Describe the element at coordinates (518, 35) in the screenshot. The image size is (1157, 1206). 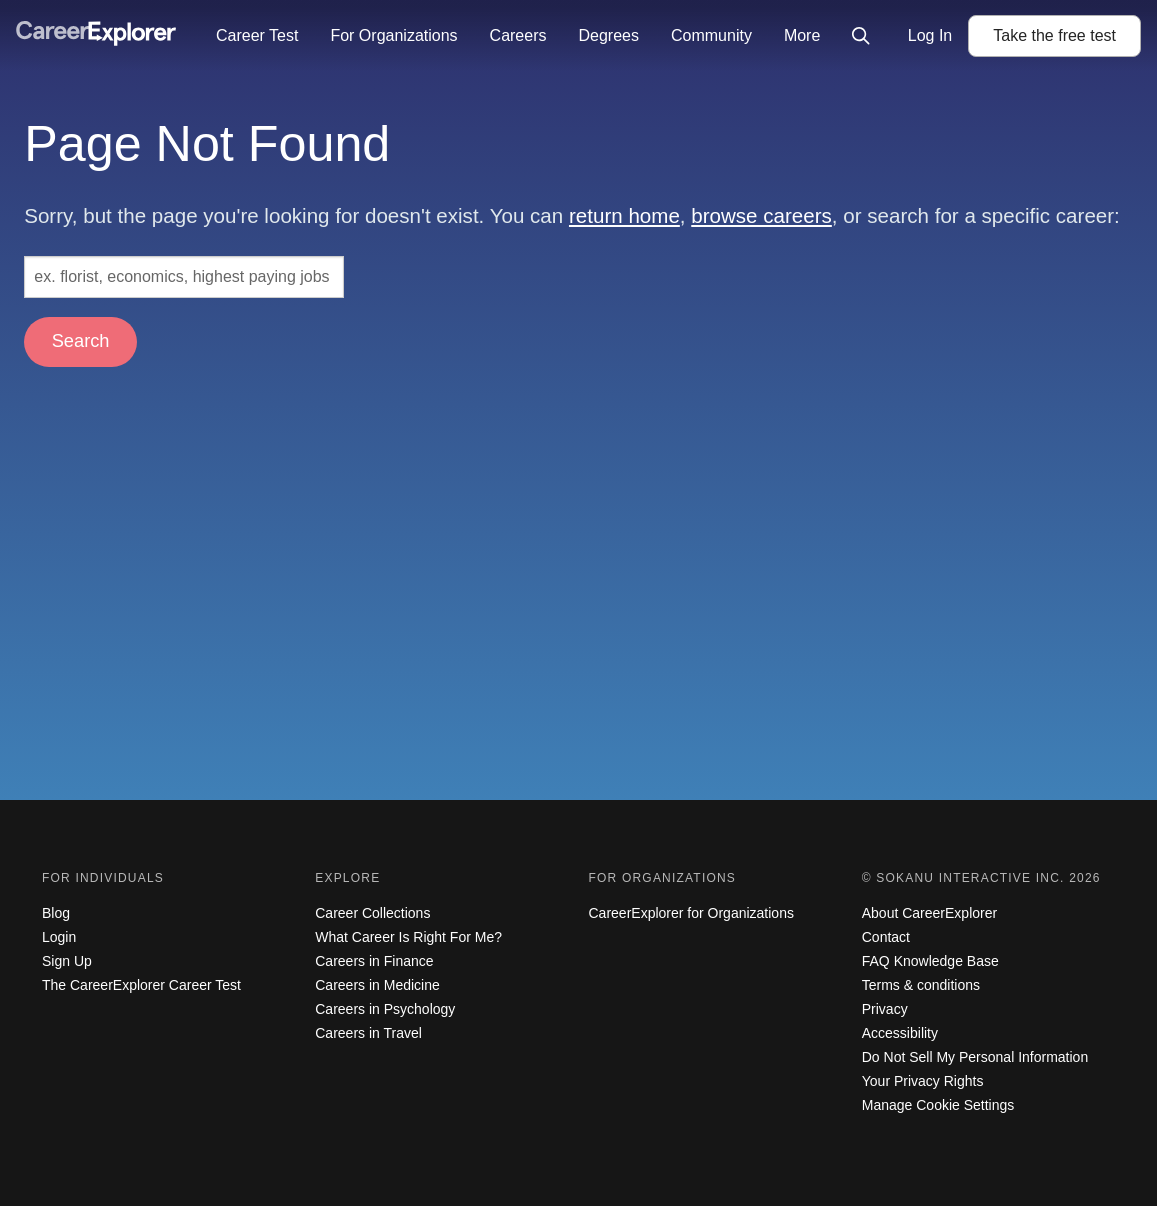
I see `Careers` at that location.